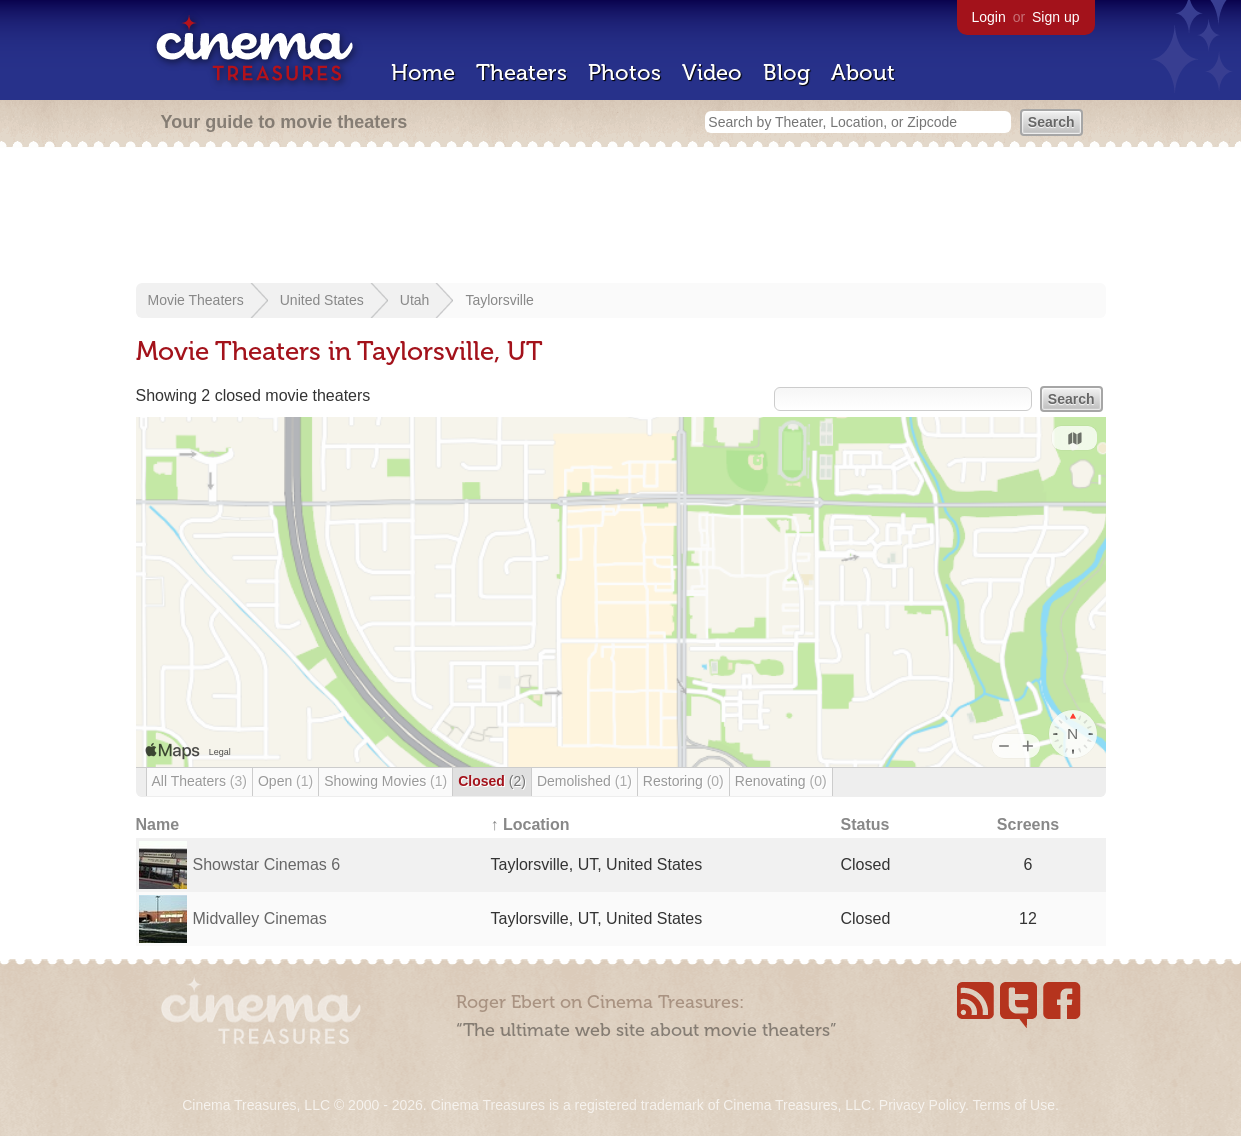 The height and width of the screenshot is (1136, 1241). Describe the element at coordinates (499, 300) in the screenshot. I see `Taylorsville` at that location.